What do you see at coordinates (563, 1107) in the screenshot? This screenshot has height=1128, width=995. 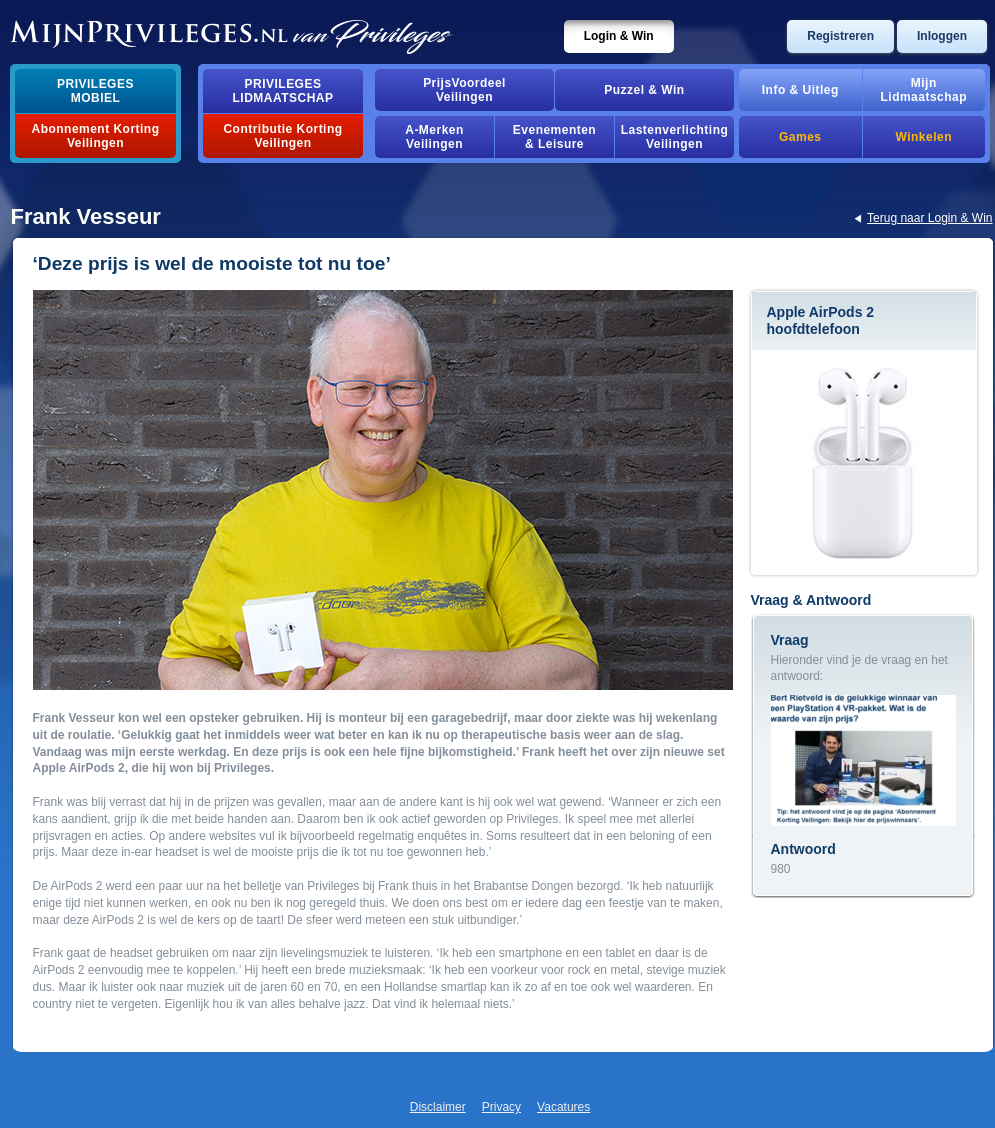 I see `Vacatures` at bounding box center [563, 1107].